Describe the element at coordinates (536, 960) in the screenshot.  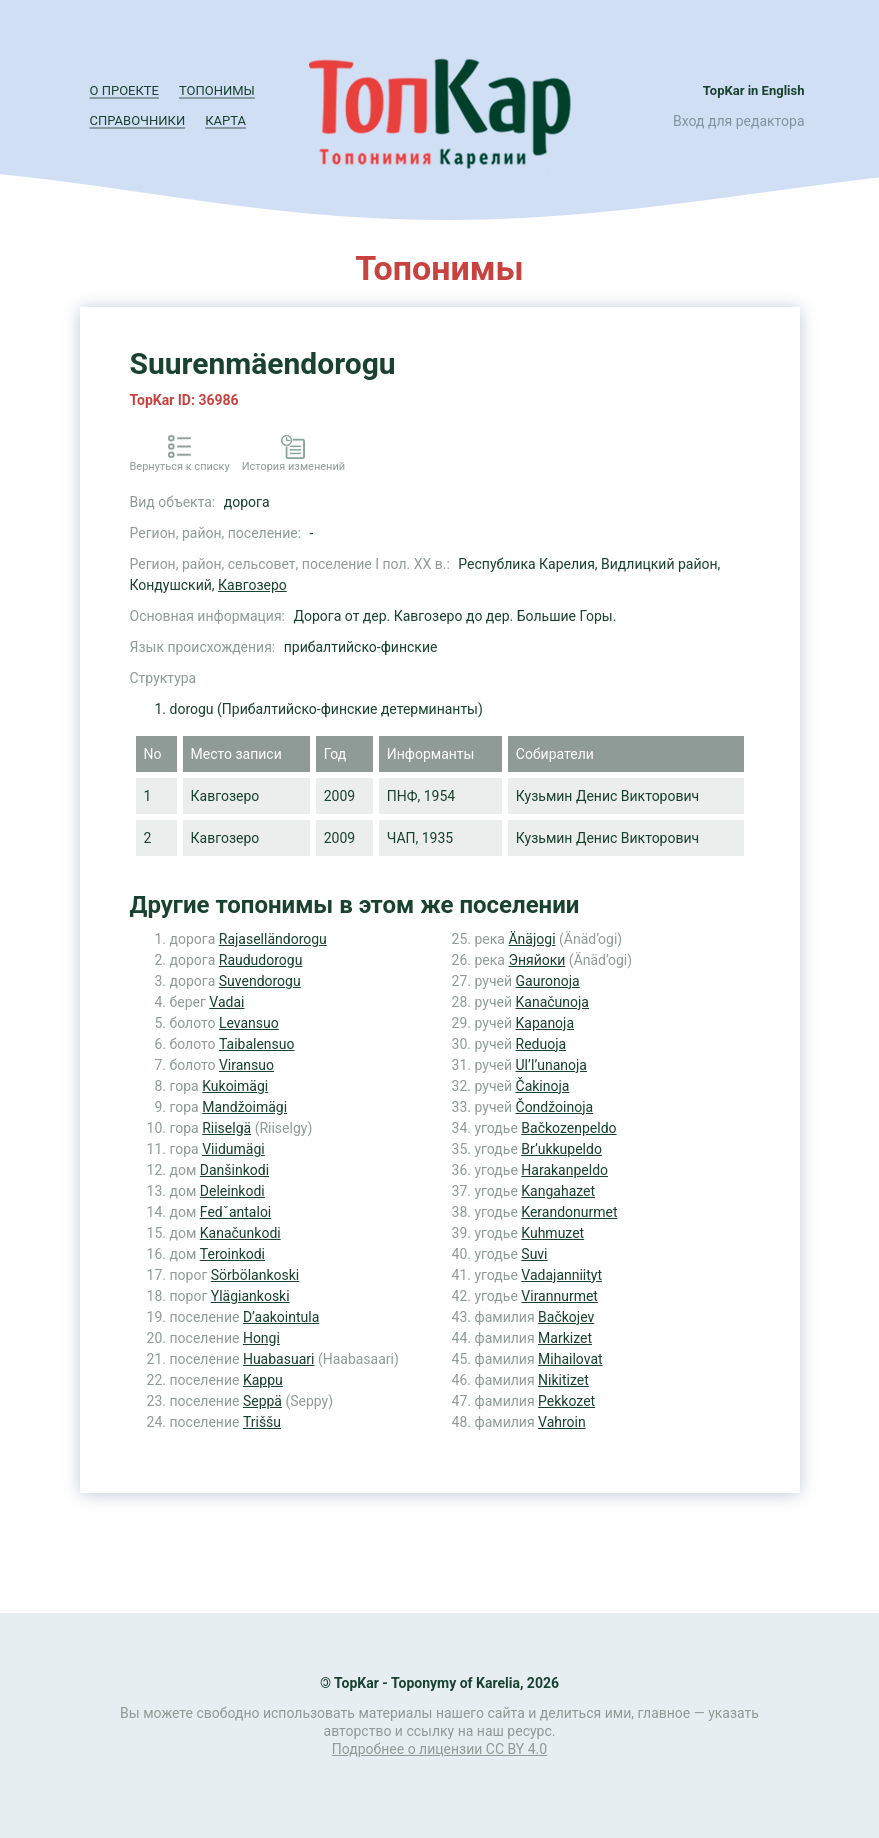
I see `Эняйоки` at that location.